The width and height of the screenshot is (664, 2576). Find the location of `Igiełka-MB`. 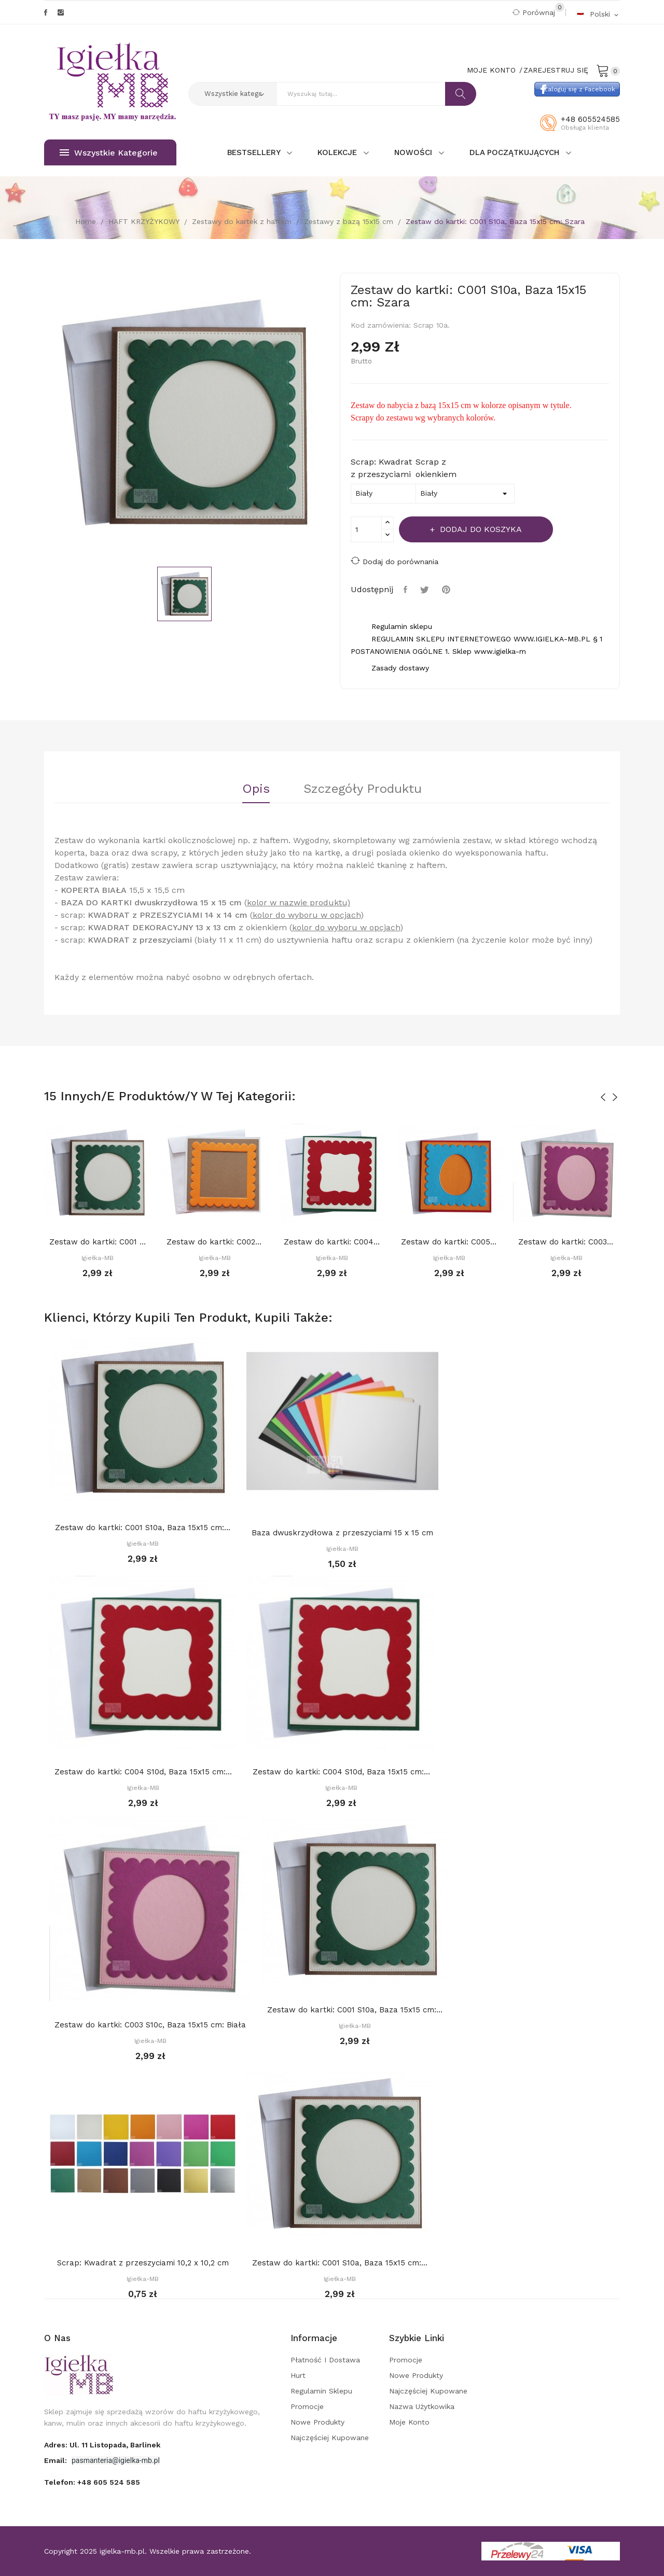

Igiełka-MB is located at coordinates (97, 1258).